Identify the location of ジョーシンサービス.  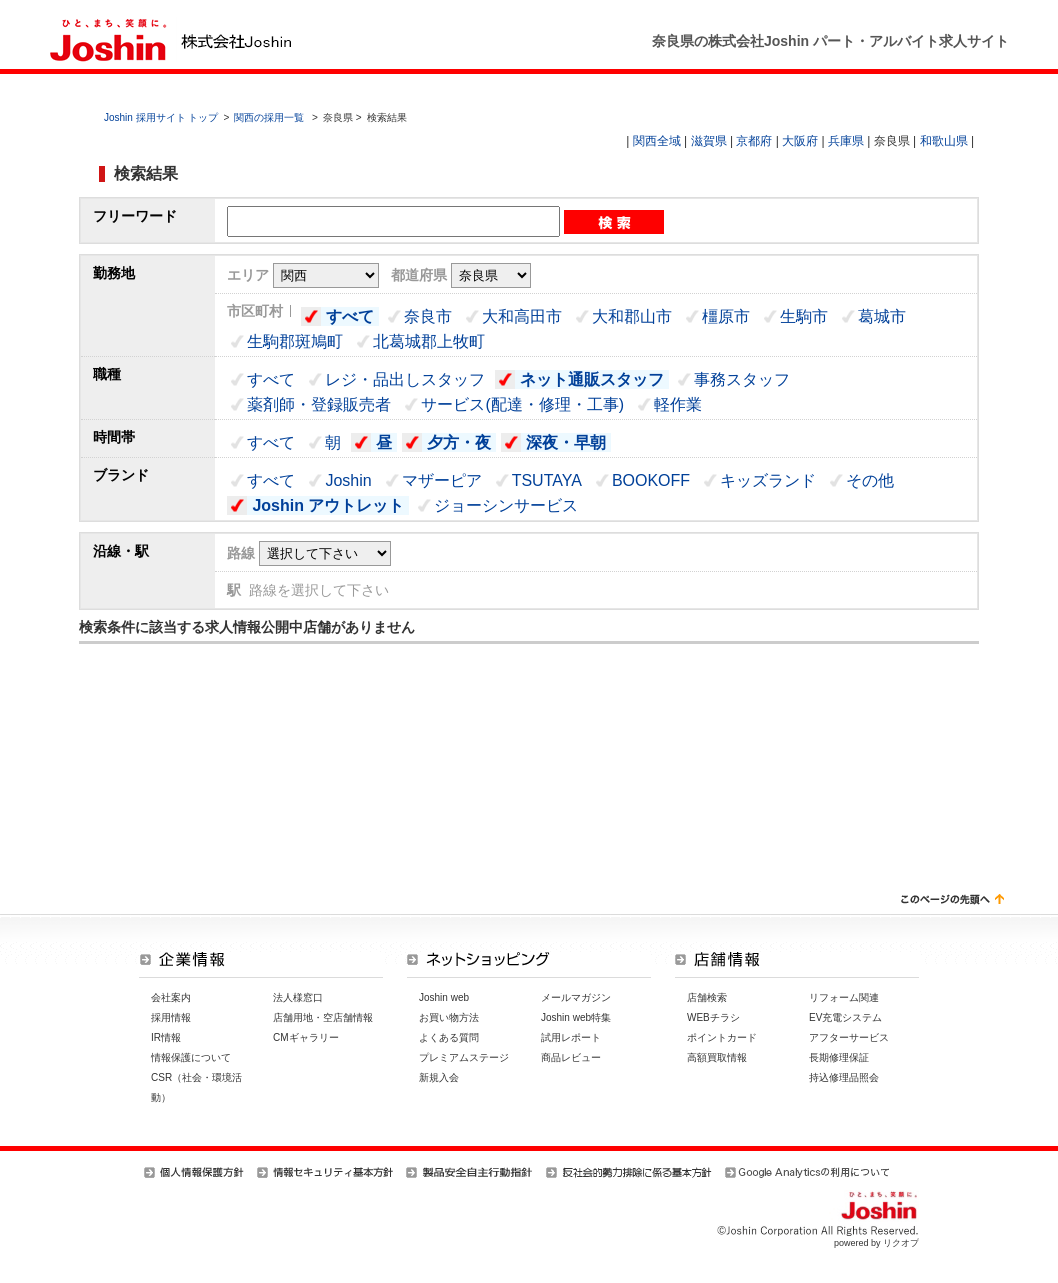
(506, 505).